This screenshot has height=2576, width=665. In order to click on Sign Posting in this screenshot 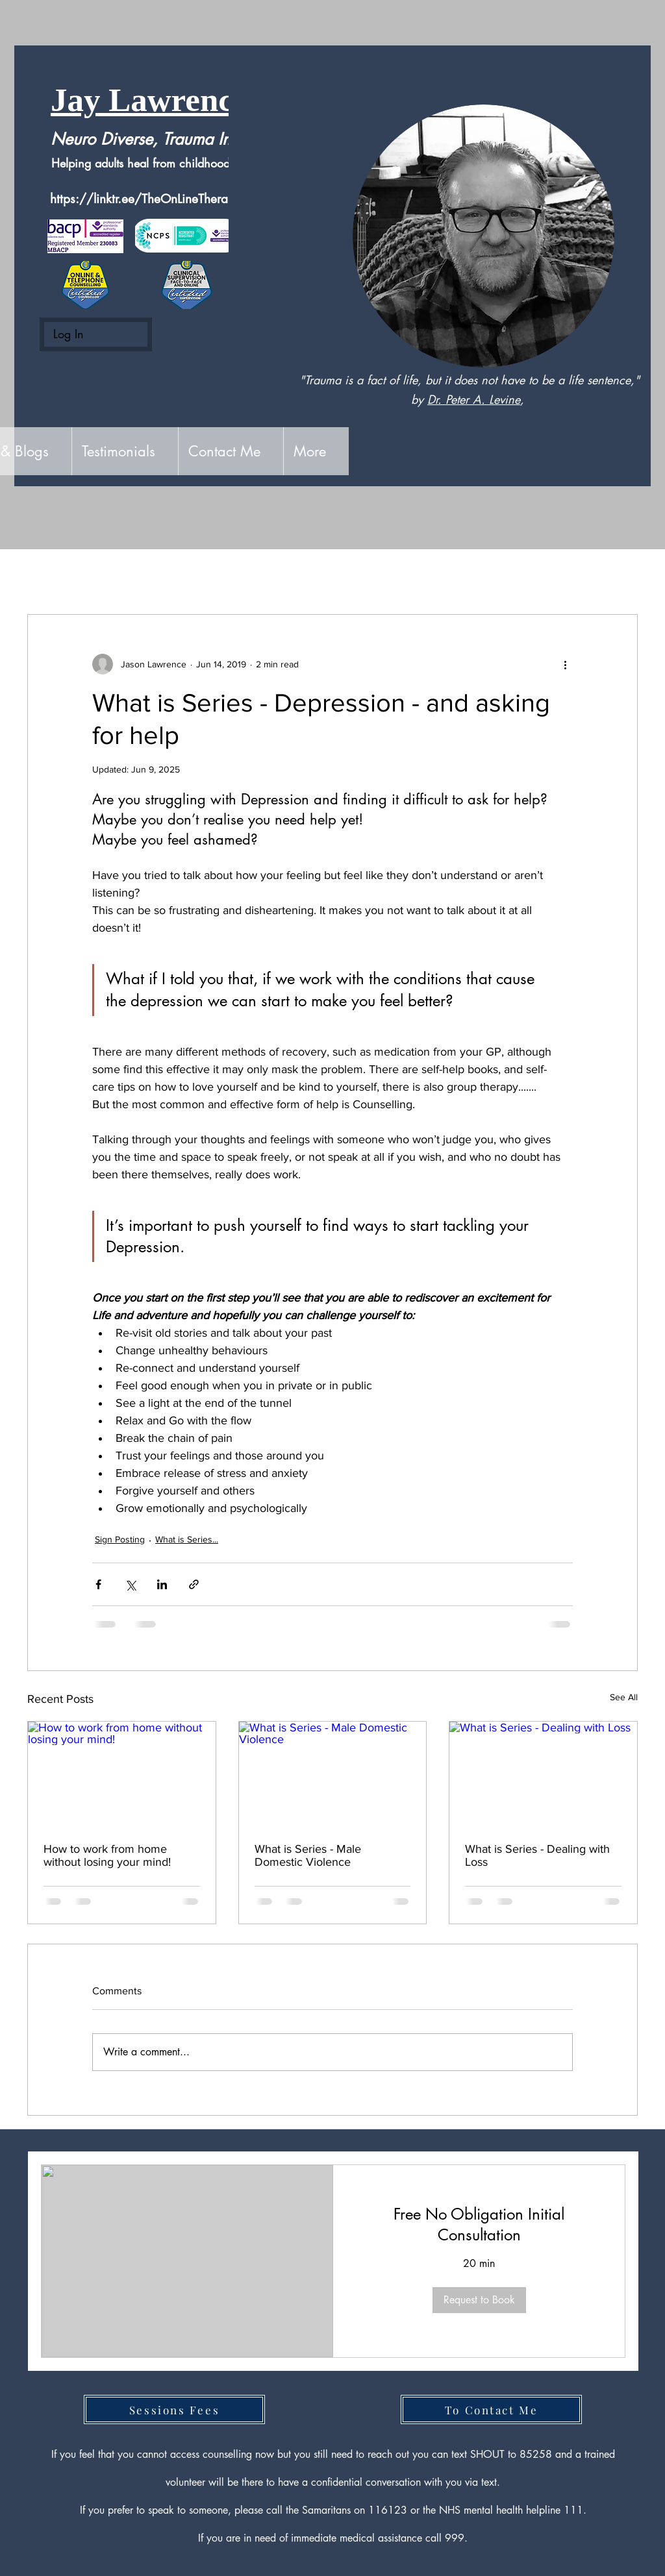, I will do `click(125, 574)`.